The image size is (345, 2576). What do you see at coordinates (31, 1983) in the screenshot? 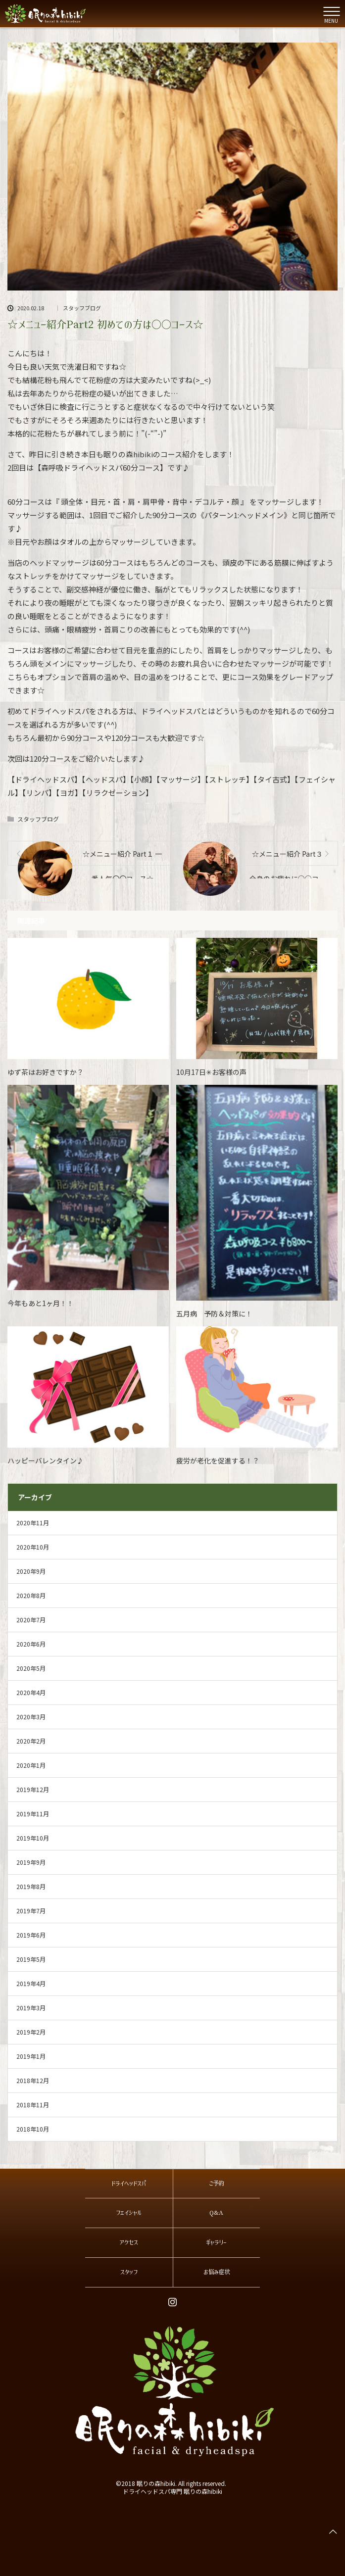
I see `2019年4月` at bounding box center [31, 1983].